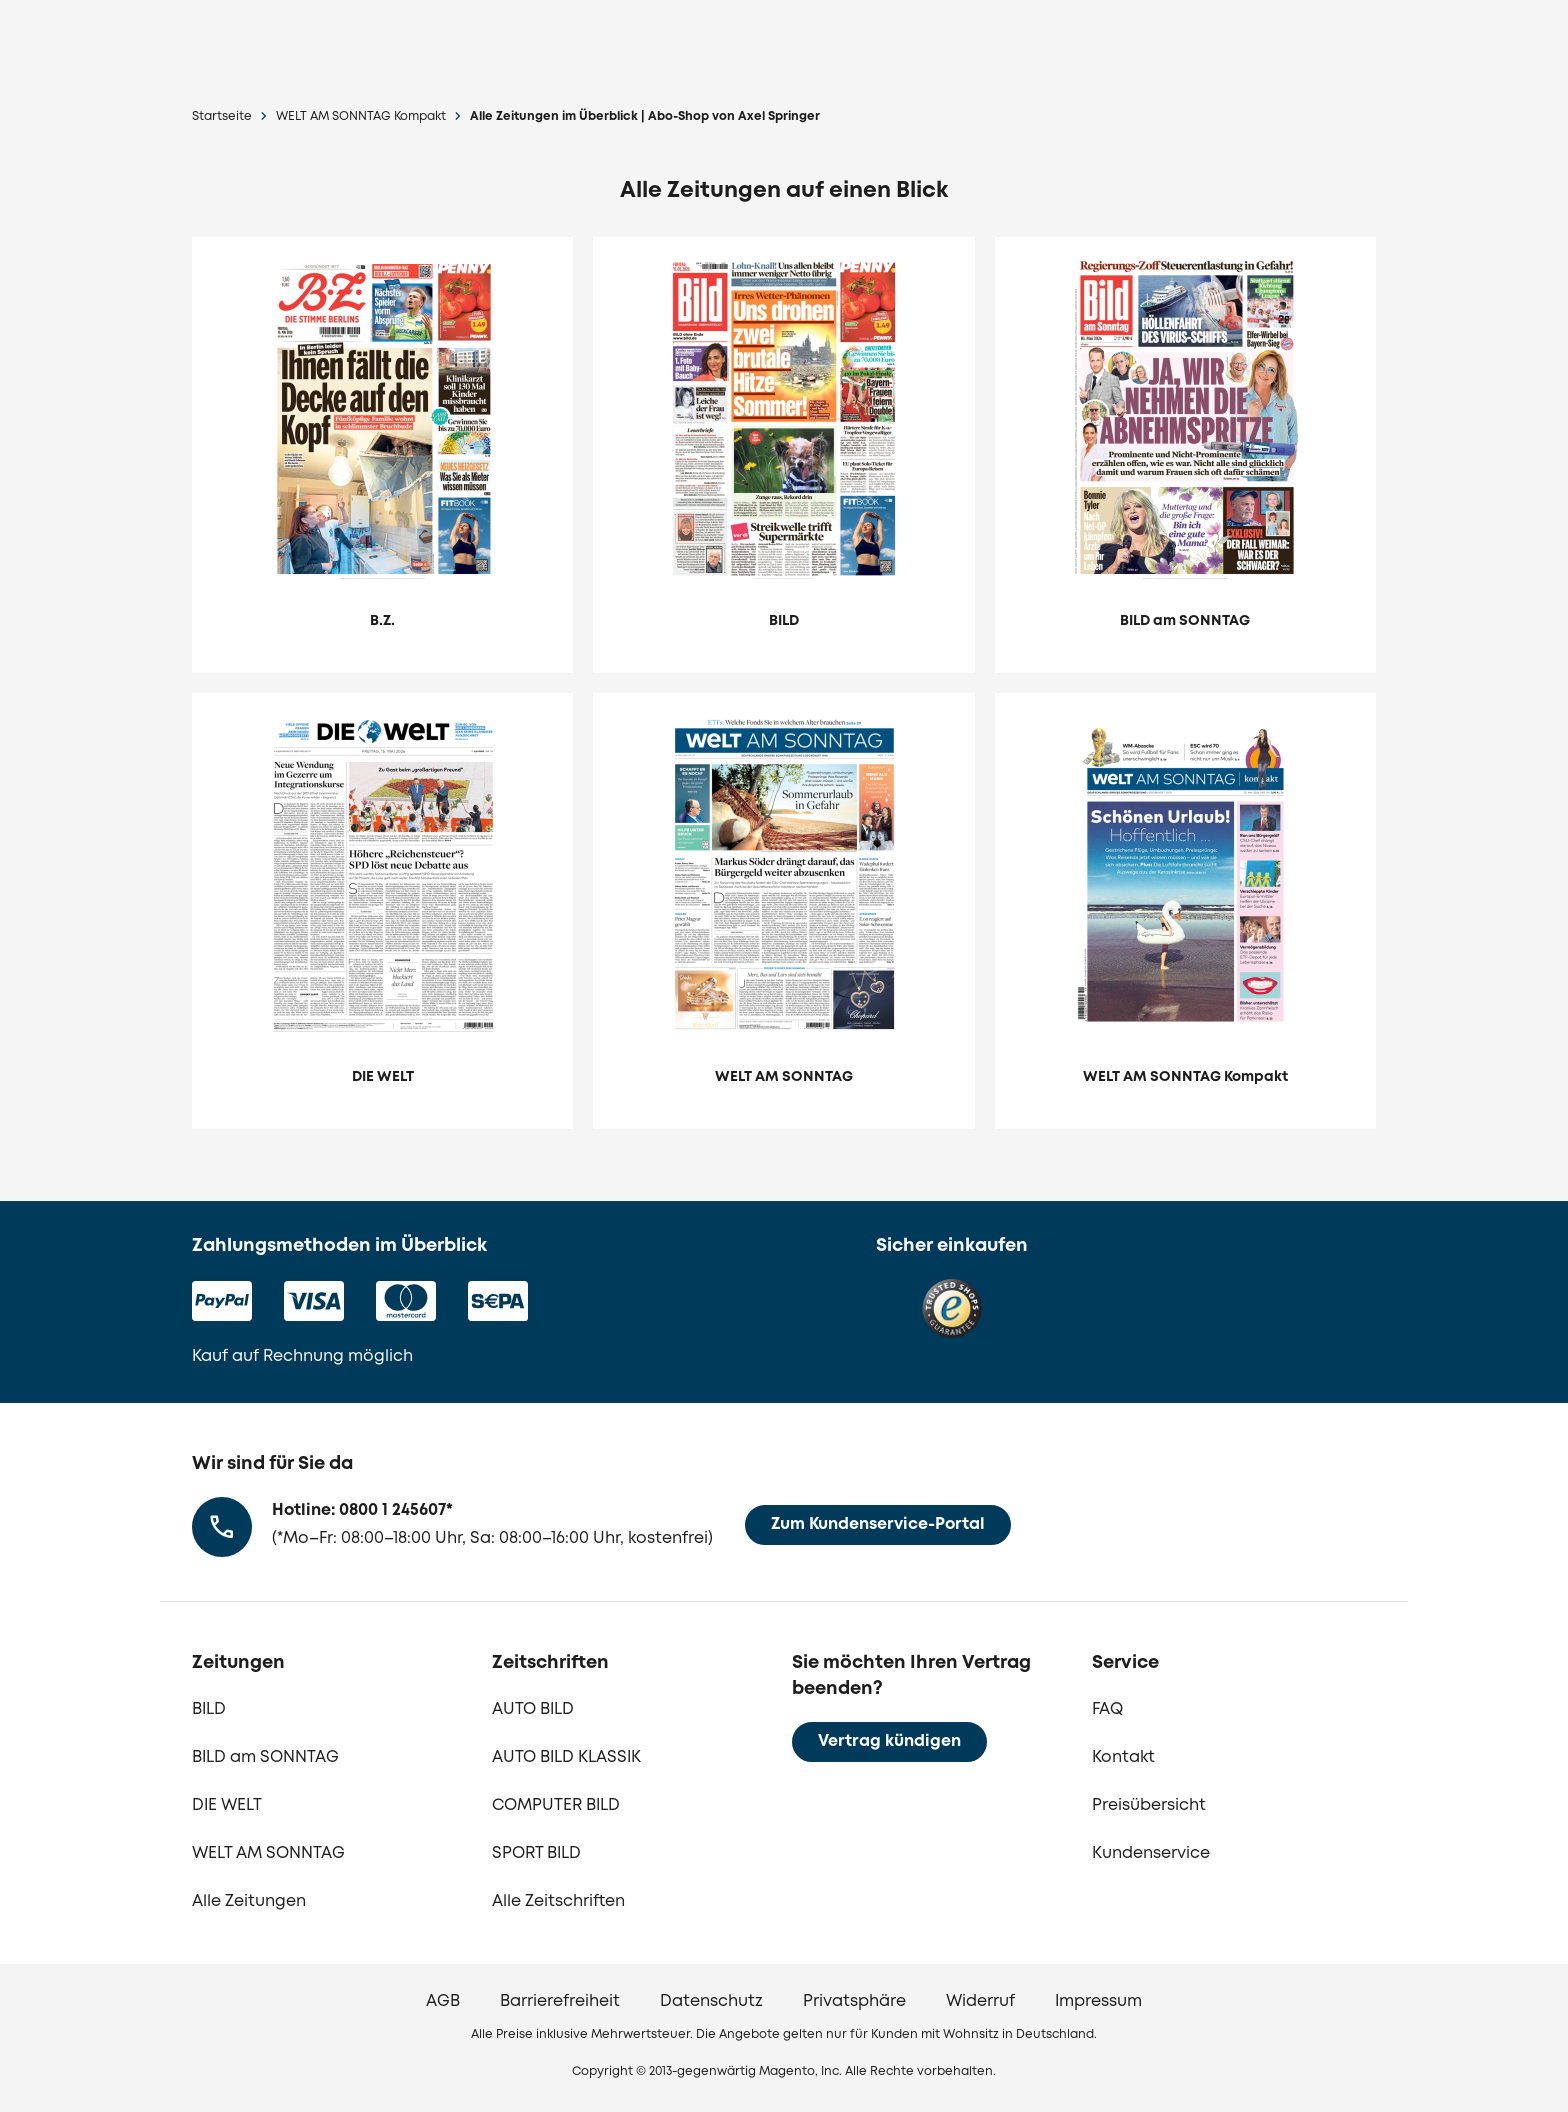  I want to click on Alle Zeitungen, so click(249, 1901).